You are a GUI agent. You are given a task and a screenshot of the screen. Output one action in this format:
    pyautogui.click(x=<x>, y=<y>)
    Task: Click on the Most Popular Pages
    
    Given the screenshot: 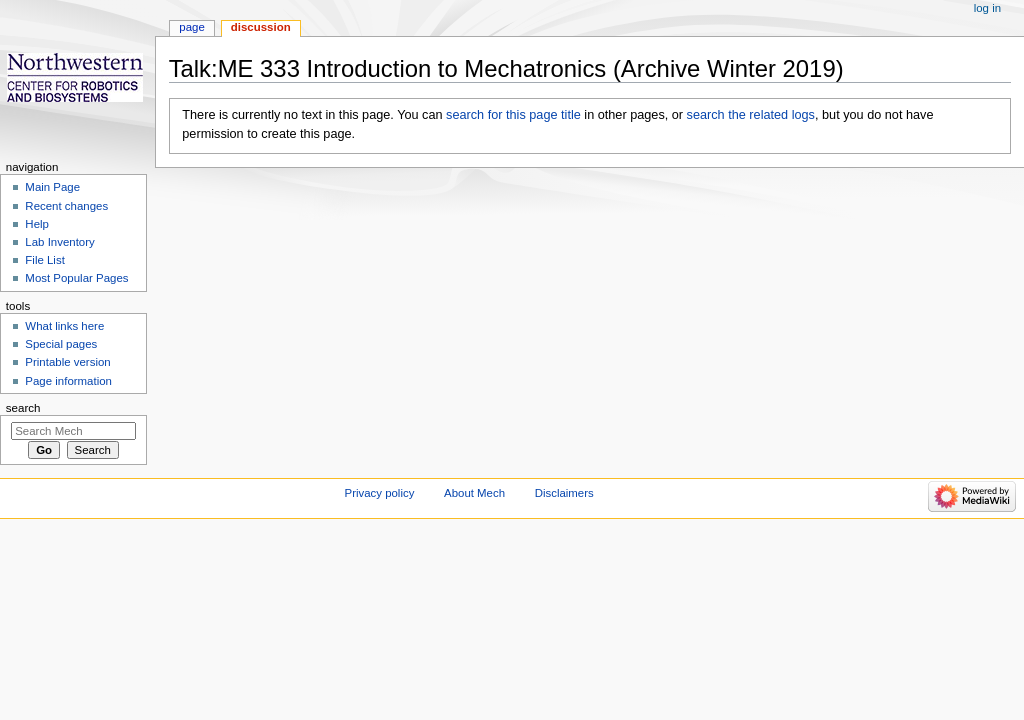 What is the action you would take?
    pyautogui.click(x=76, y=278)
    